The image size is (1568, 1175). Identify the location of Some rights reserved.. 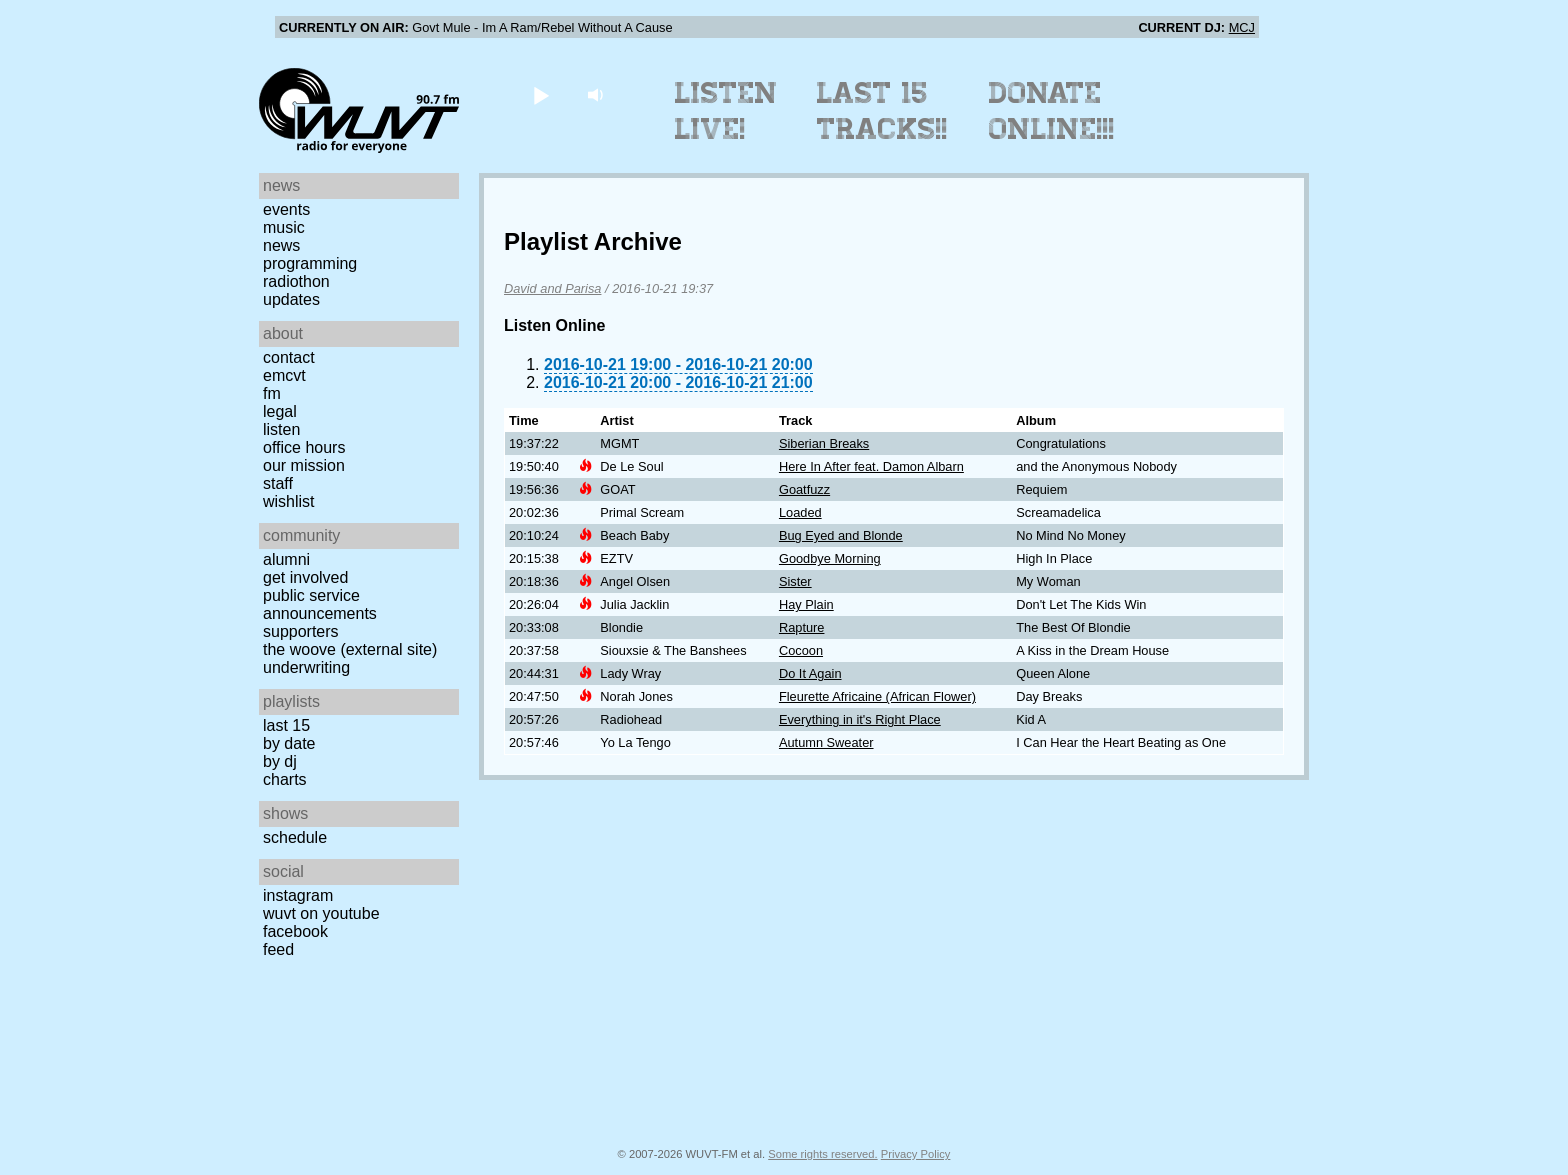
(822, 1154).